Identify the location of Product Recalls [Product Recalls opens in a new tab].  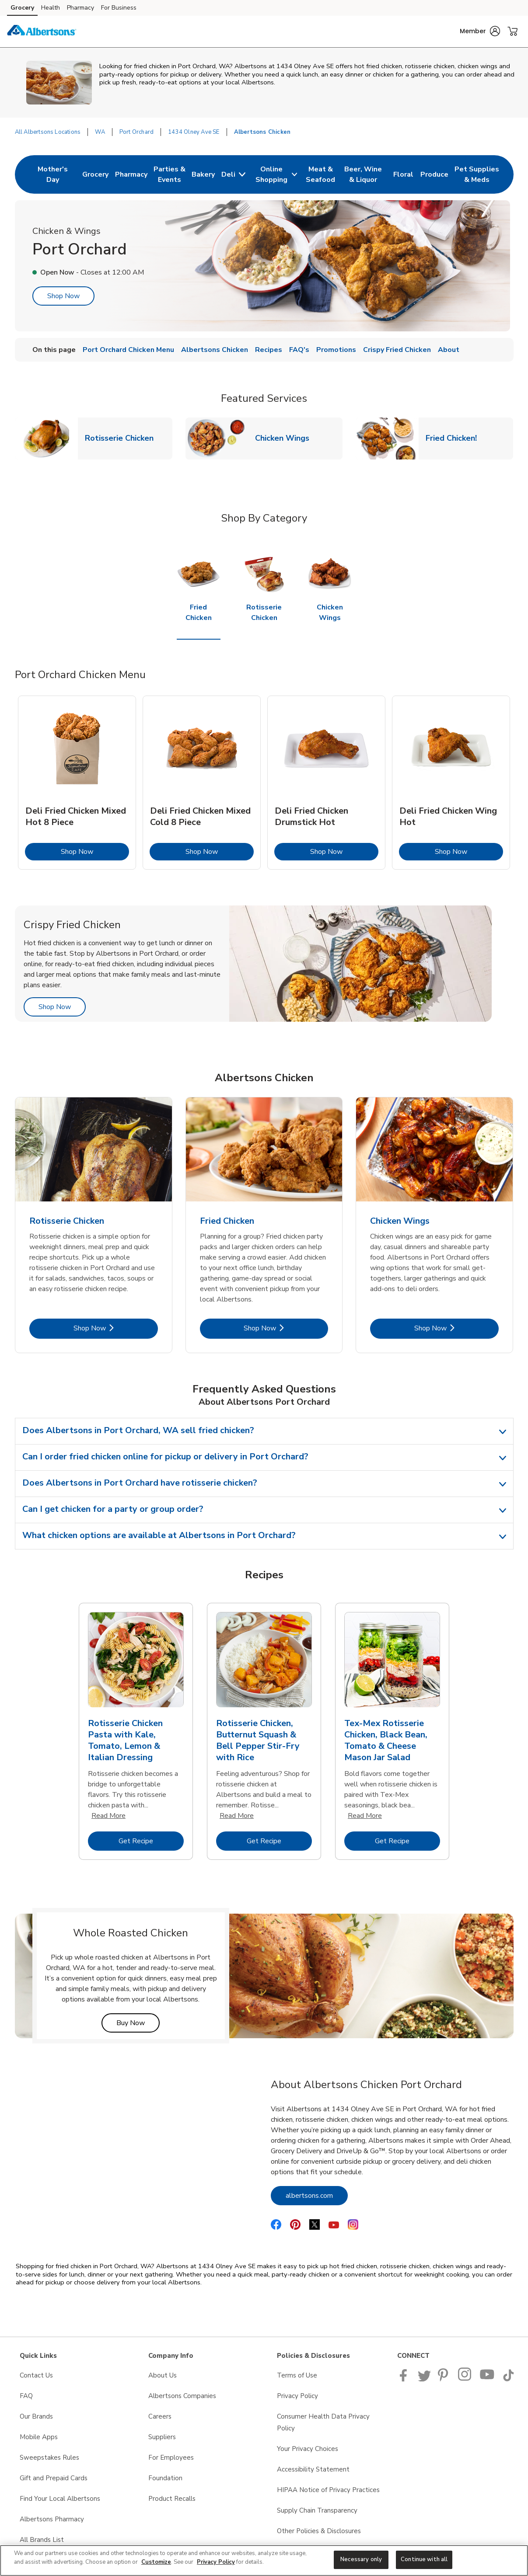
(172, 2498).